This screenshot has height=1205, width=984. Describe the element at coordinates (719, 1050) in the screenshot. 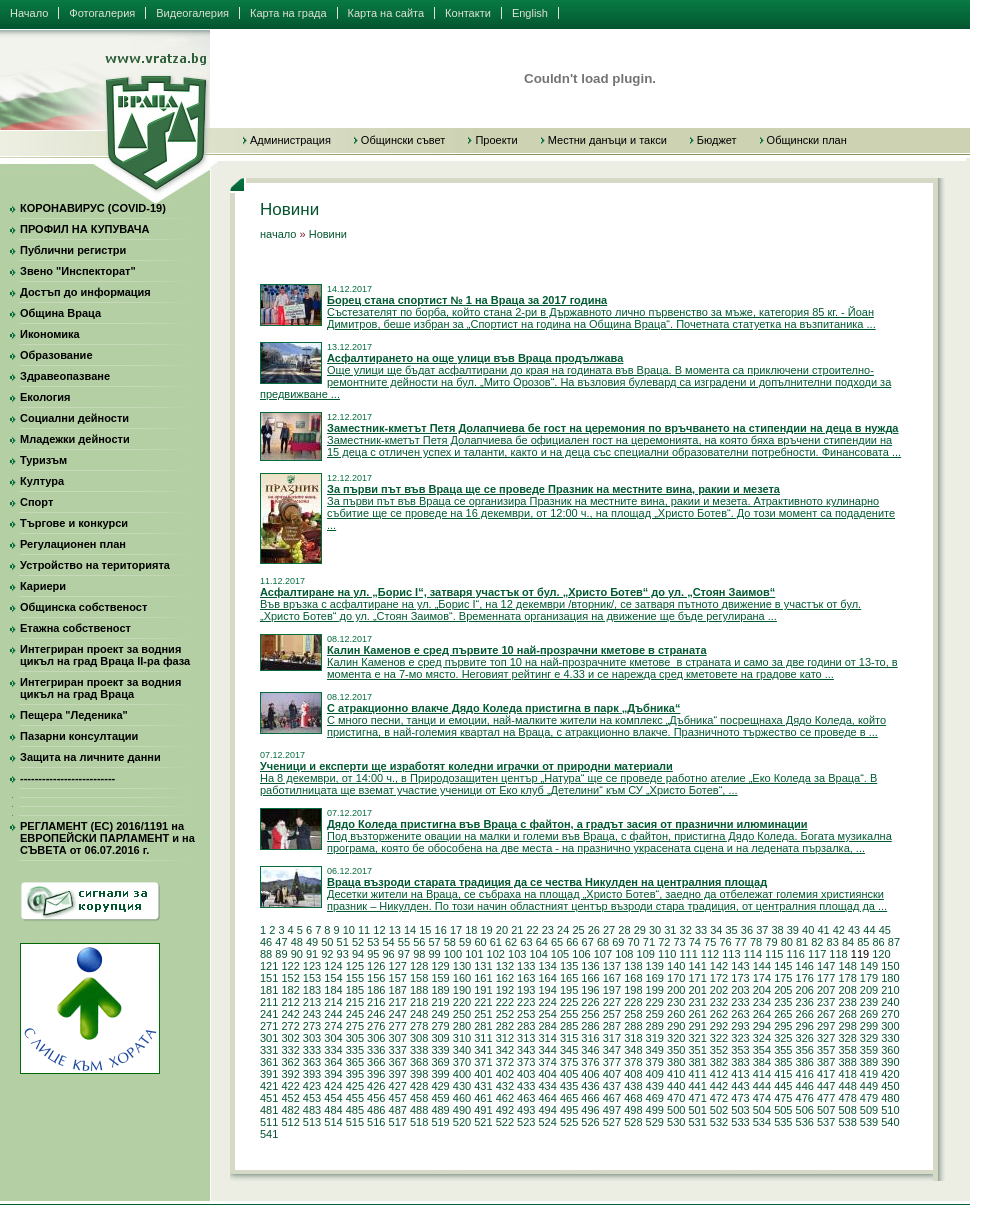

I see `352` at that location.